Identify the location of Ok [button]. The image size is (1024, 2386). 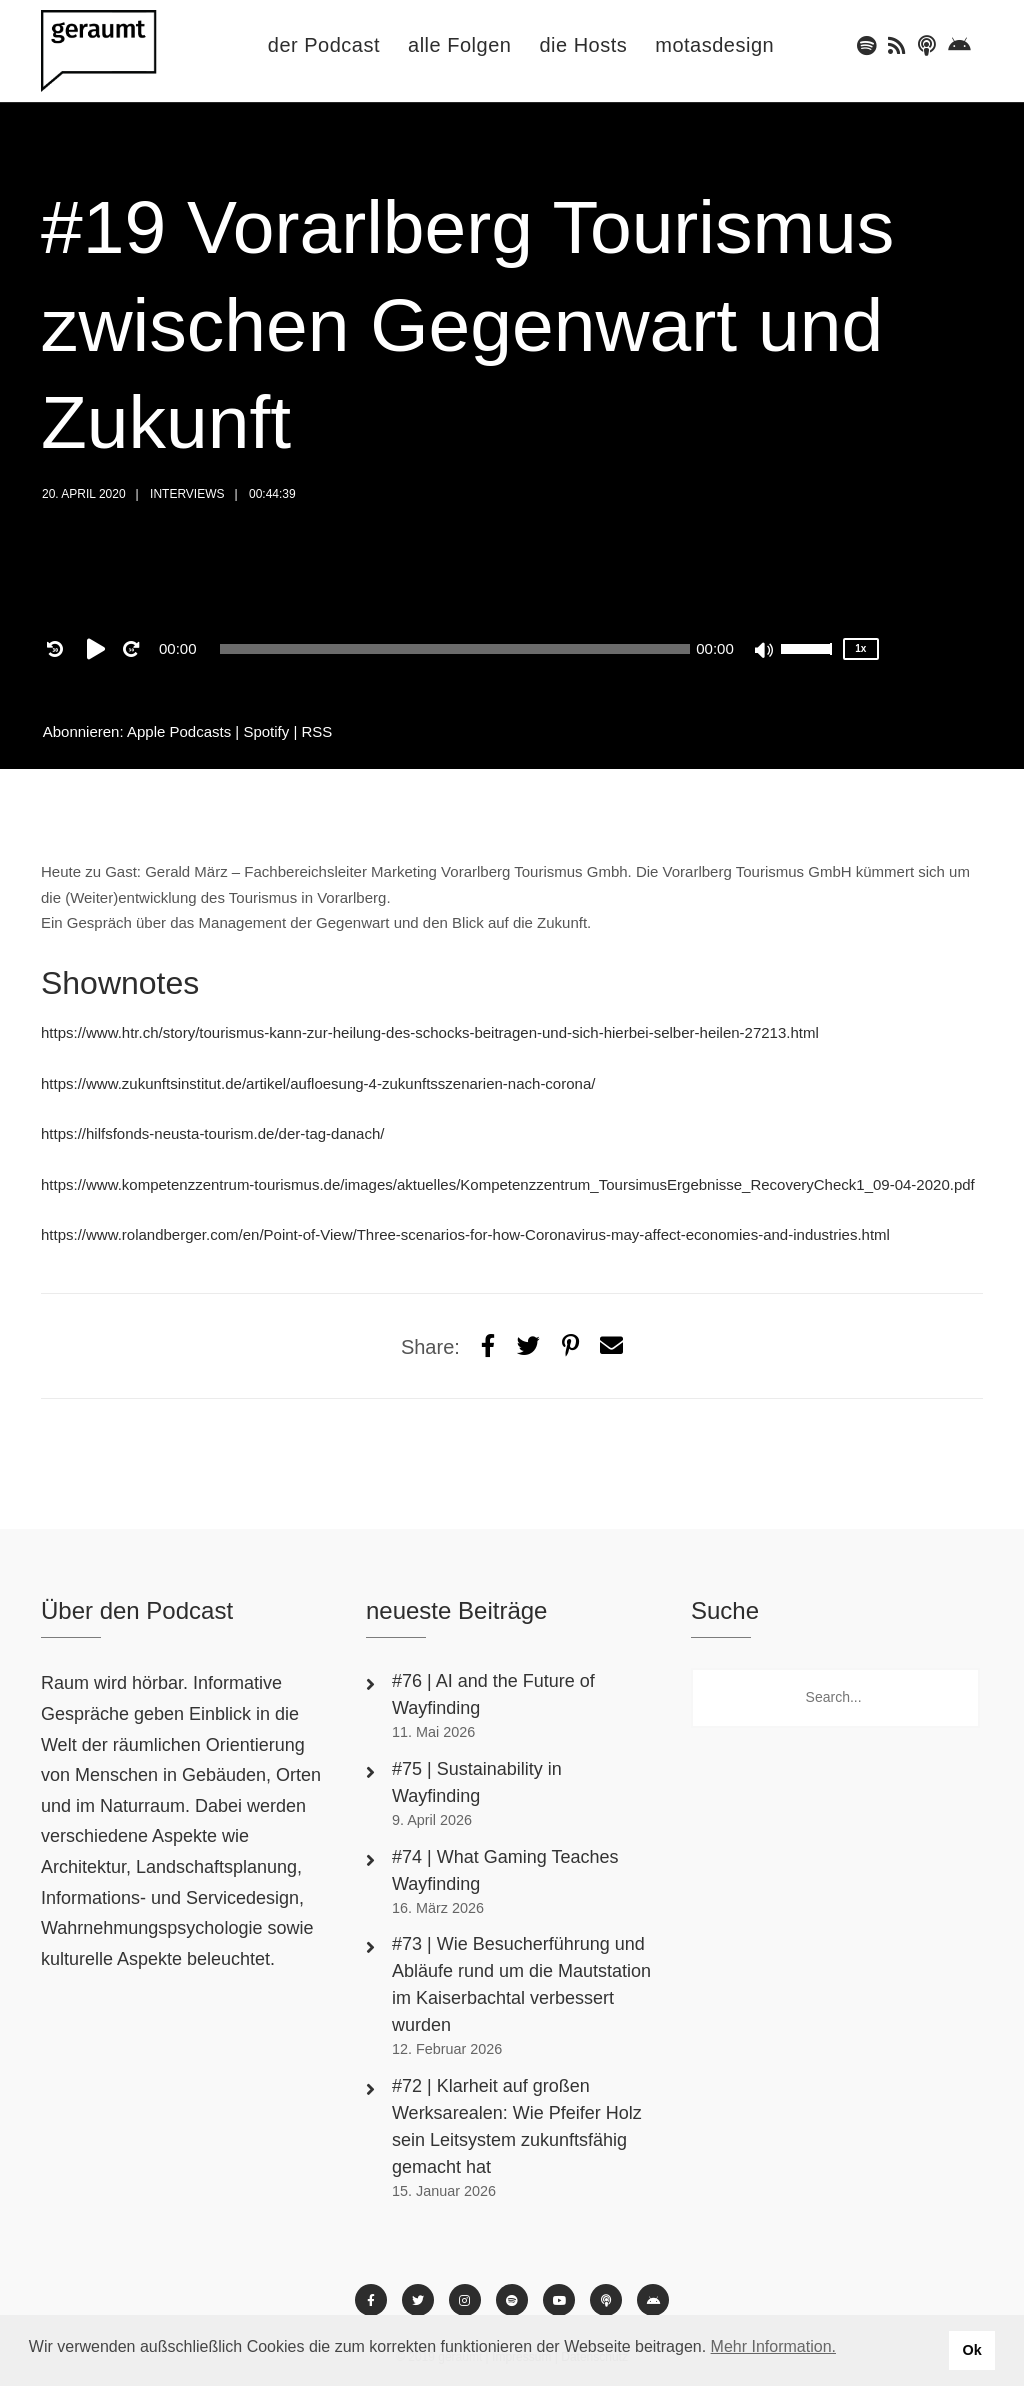
(971, 2350).